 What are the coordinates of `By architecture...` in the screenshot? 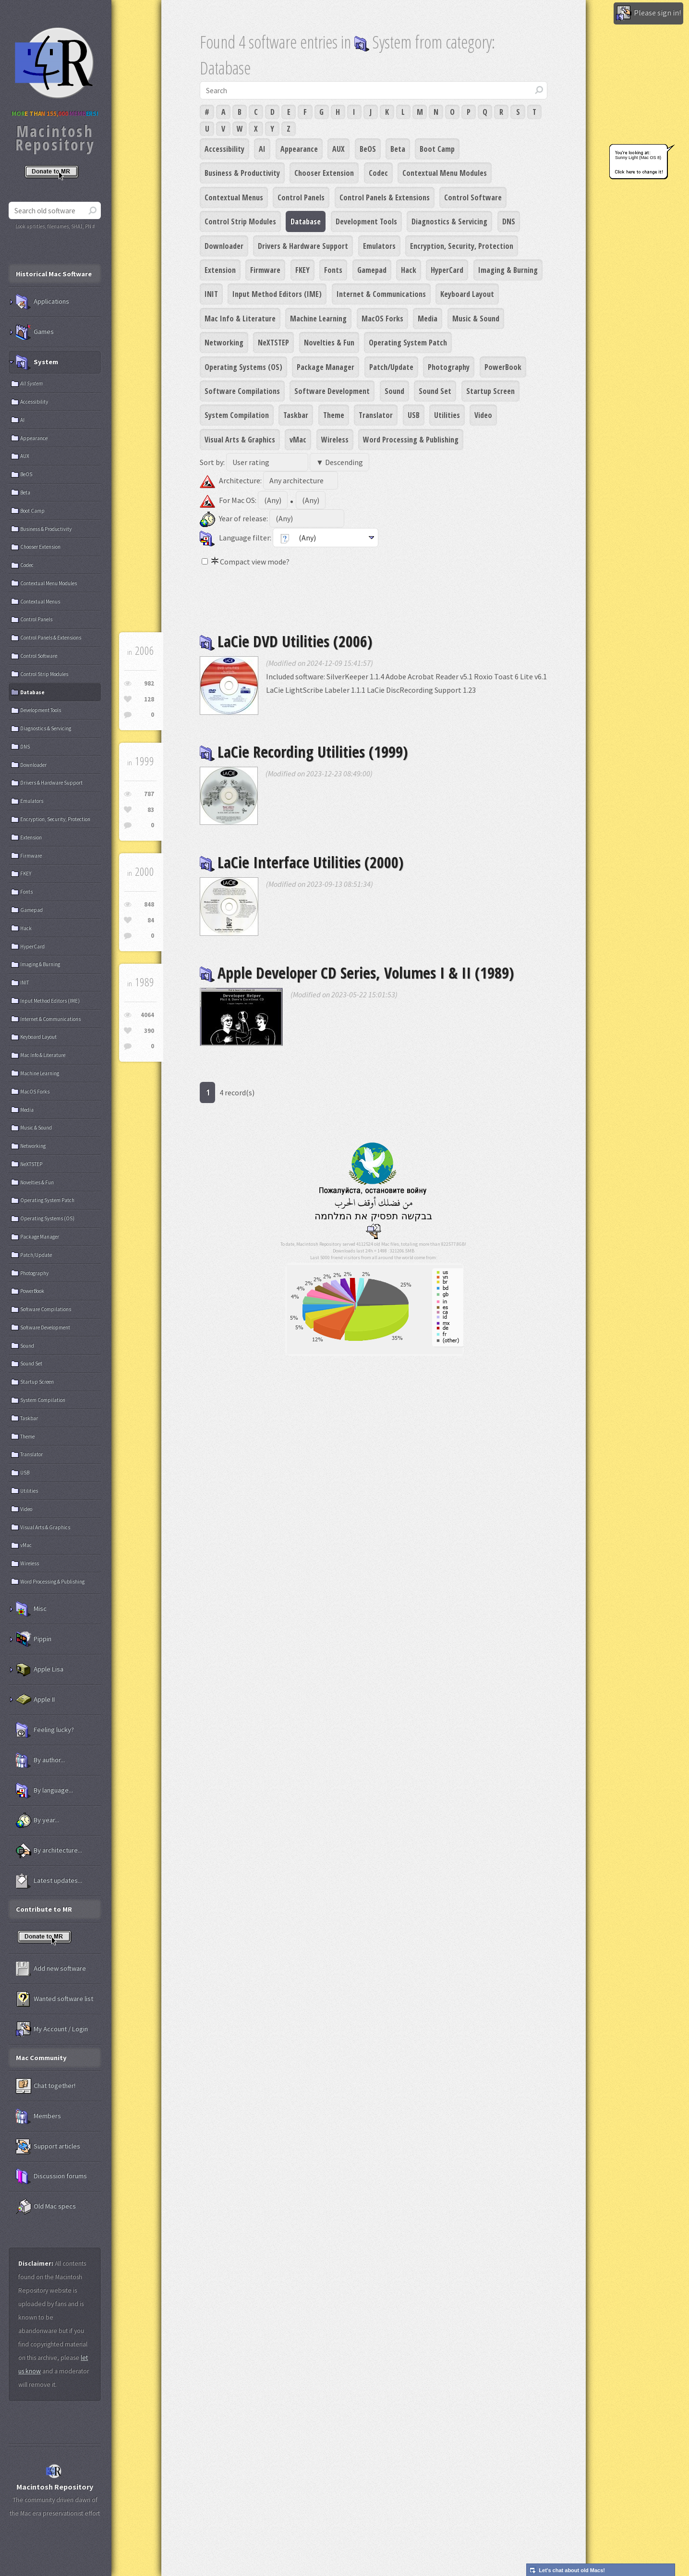 It's located at (49, 1850).